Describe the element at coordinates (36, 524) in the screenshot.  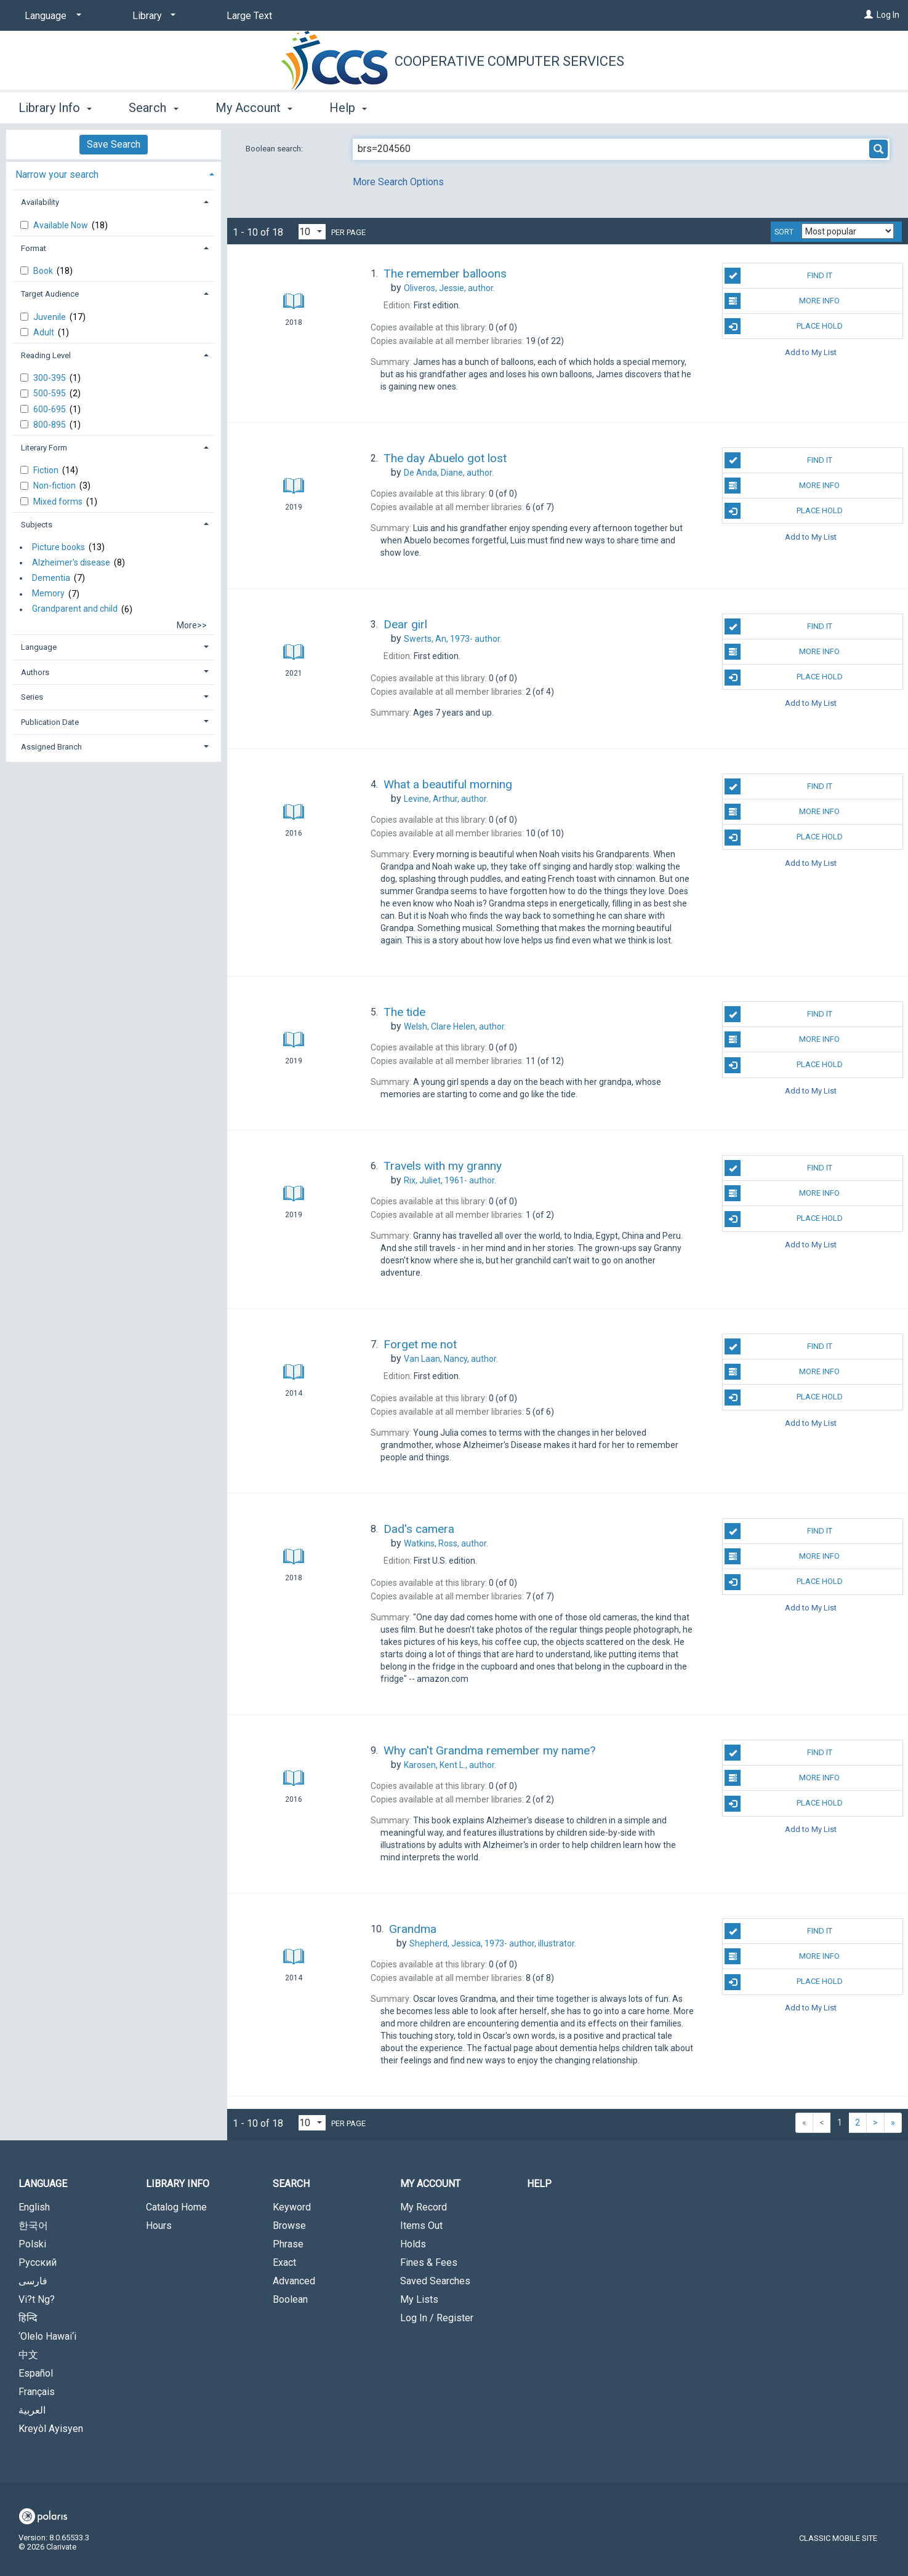
I see `Subjects [button]` at that location.